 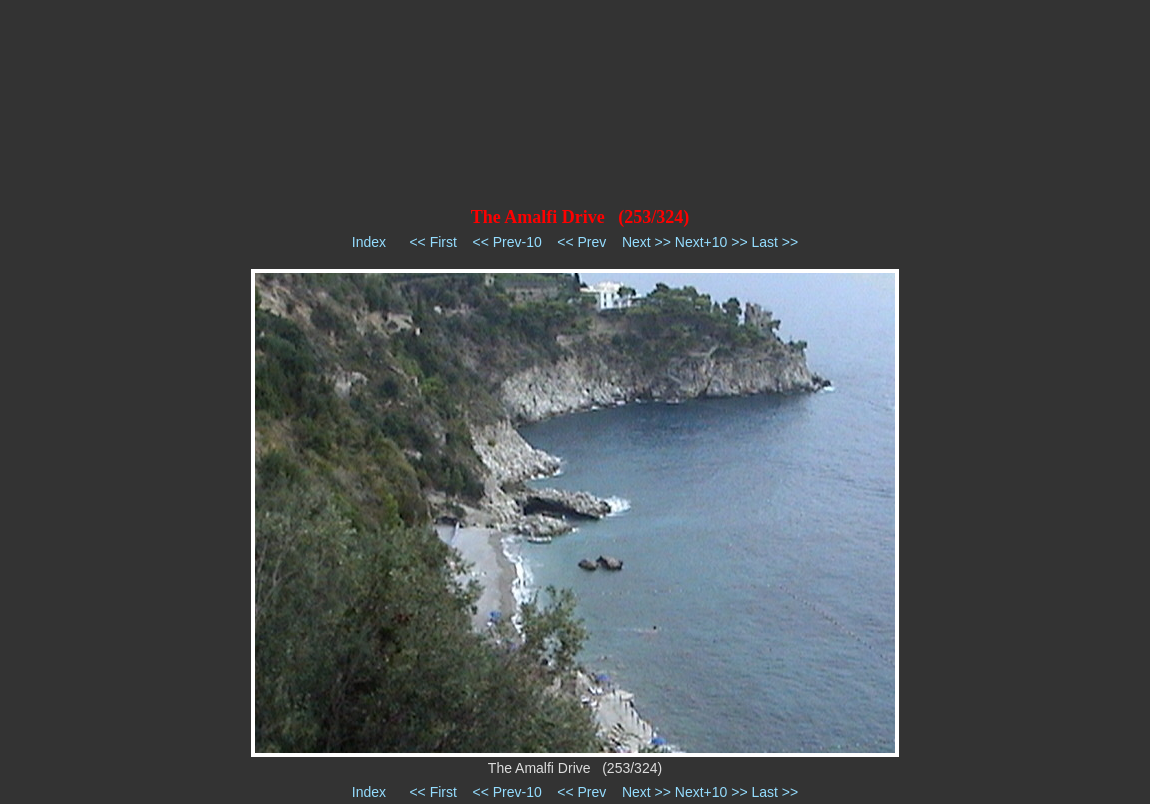 What do you see at coordinates (646, 242) in the screenshot?
I see `Next >>` at bounding box center [646, 242].